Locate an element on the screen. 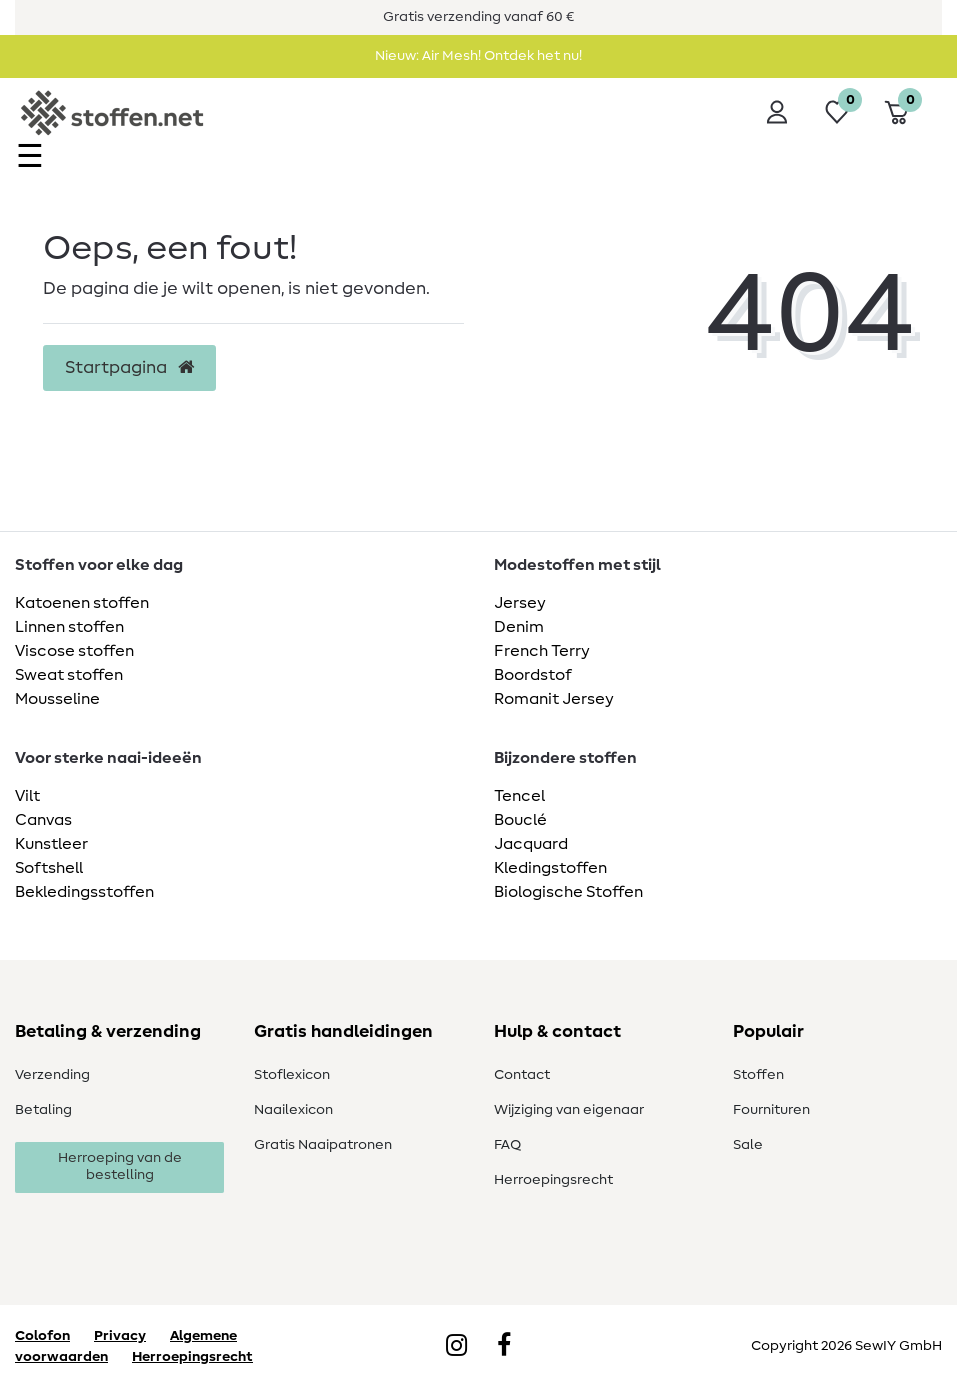 This screenshot has height=1389, width=957. Wijziging van eigenaar is located at coordinates (569, 1110).